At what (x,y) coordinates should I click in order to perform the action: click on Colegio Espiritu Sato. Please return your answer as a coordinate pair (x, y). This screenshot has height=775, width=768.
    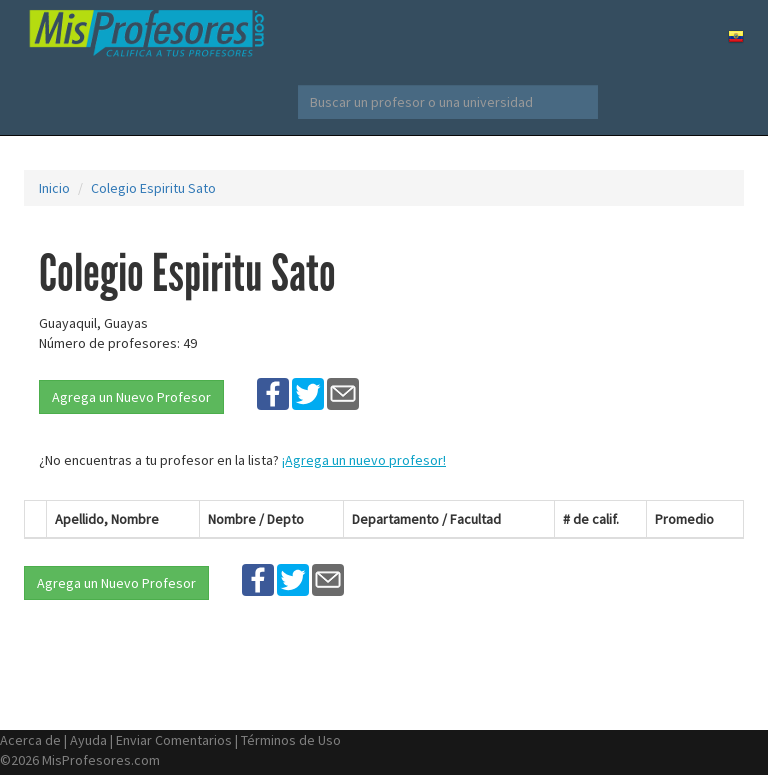
    Looking at the image, I should click on (153, 188).